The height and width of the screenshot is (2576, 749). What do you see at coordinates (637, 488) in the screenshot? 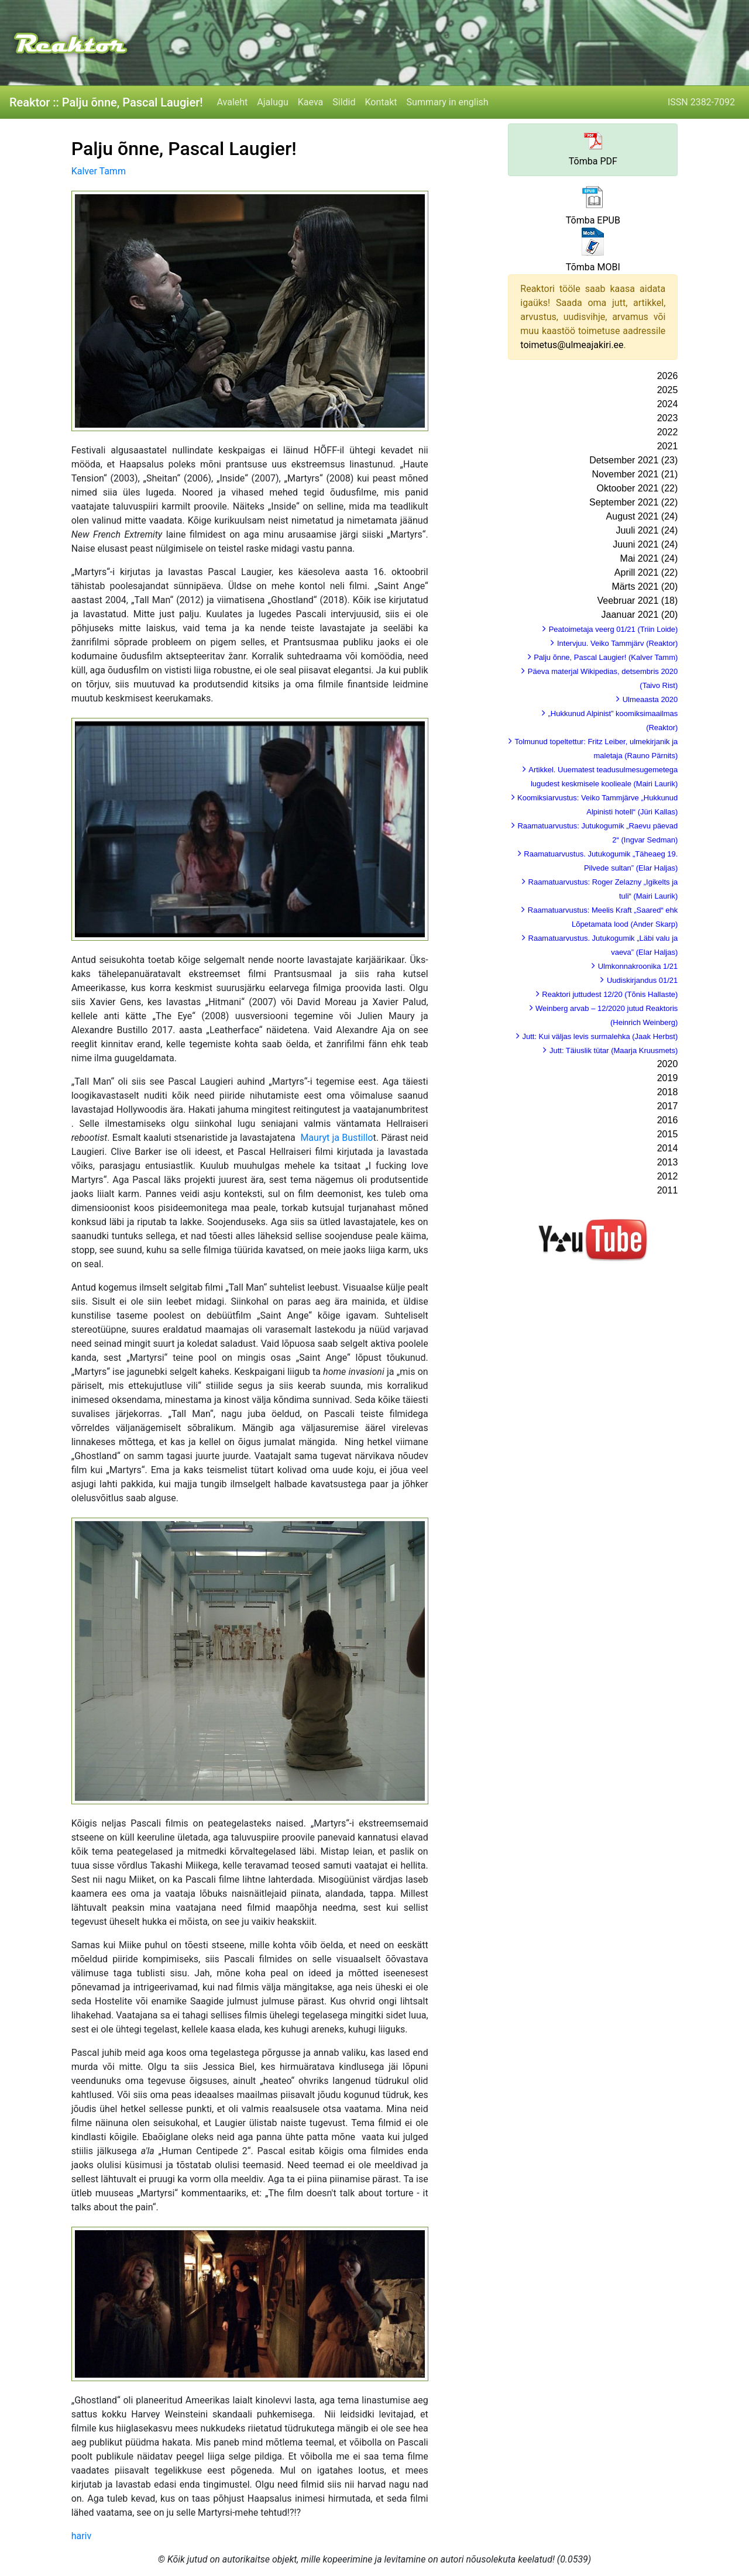
I see `Oktoober 2021 (22)` at bounding box center [637, 488].